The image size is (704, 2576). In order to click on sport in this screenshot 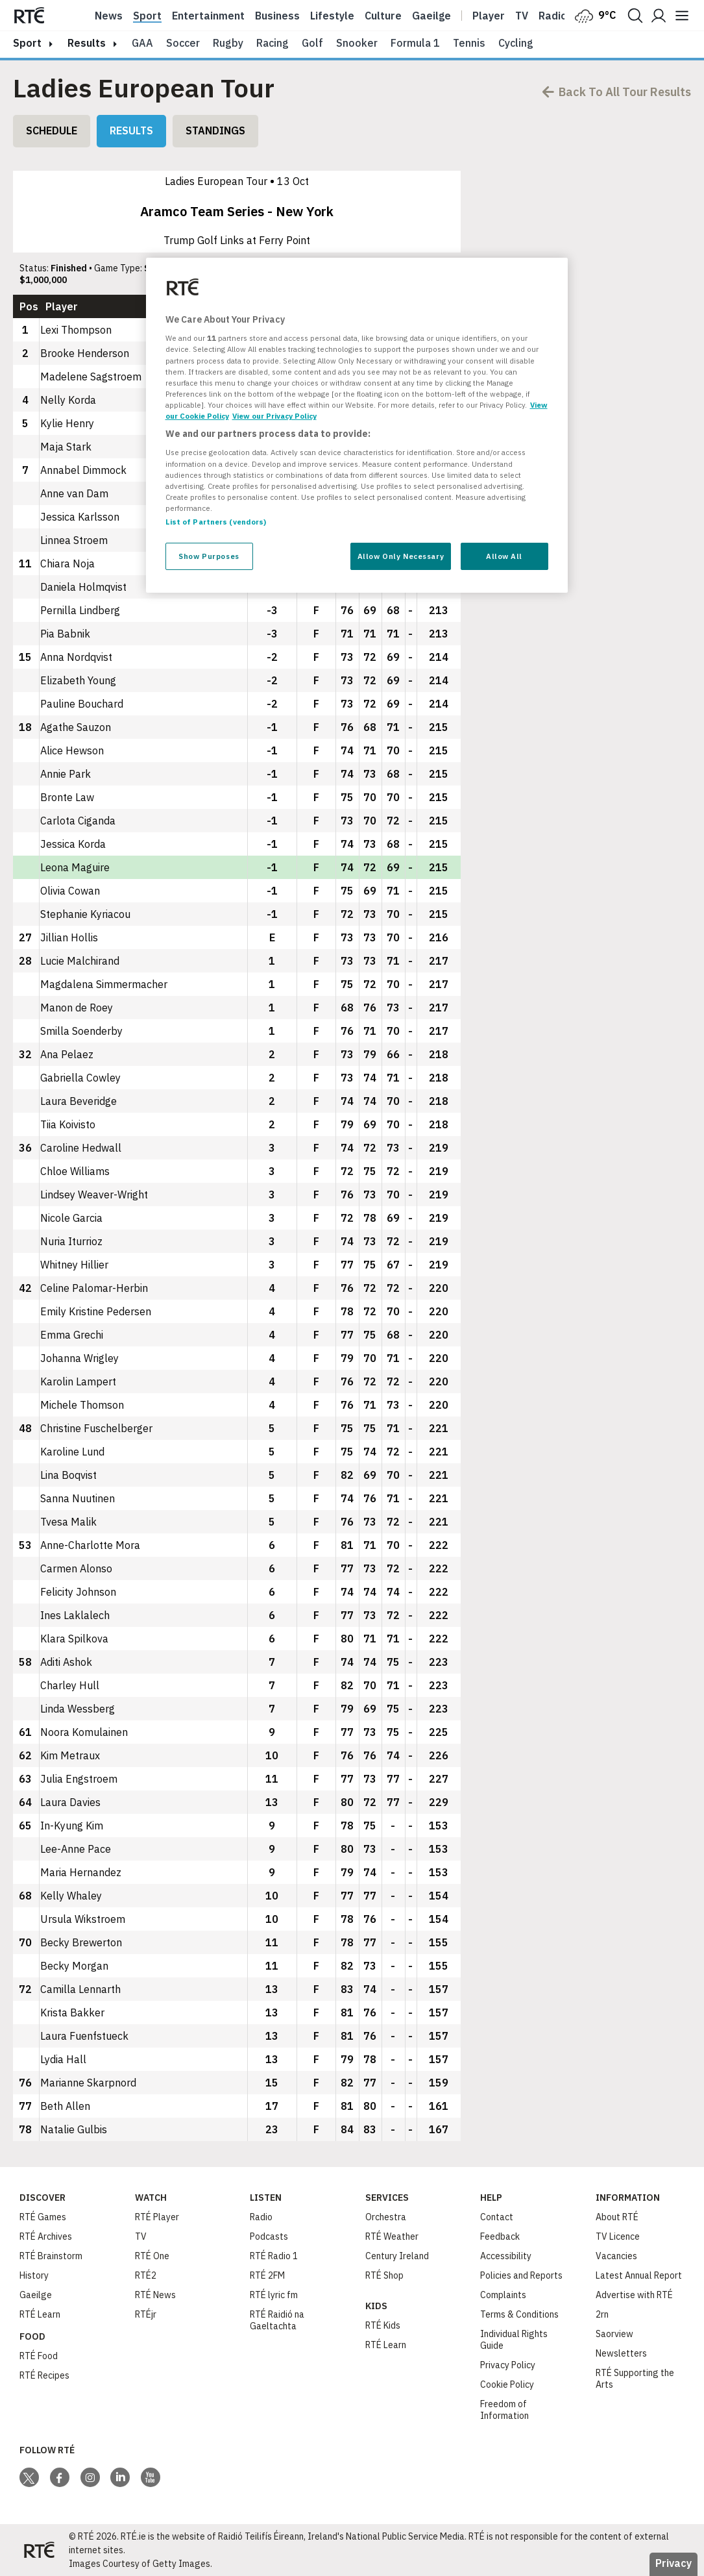, I will do `click(27, 42)`.